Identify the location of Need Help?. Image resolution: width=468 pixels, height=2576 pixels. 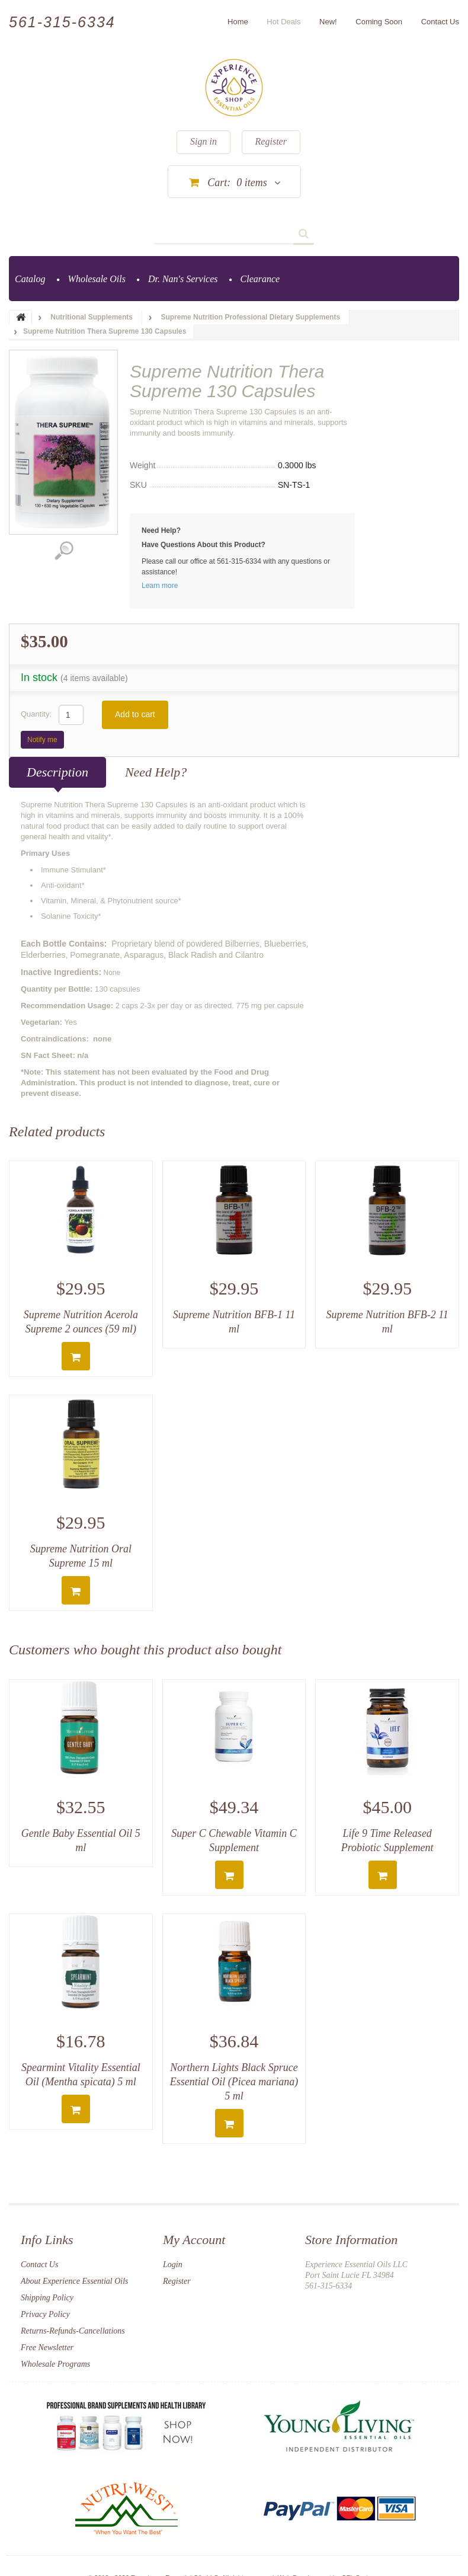
(156, 772).